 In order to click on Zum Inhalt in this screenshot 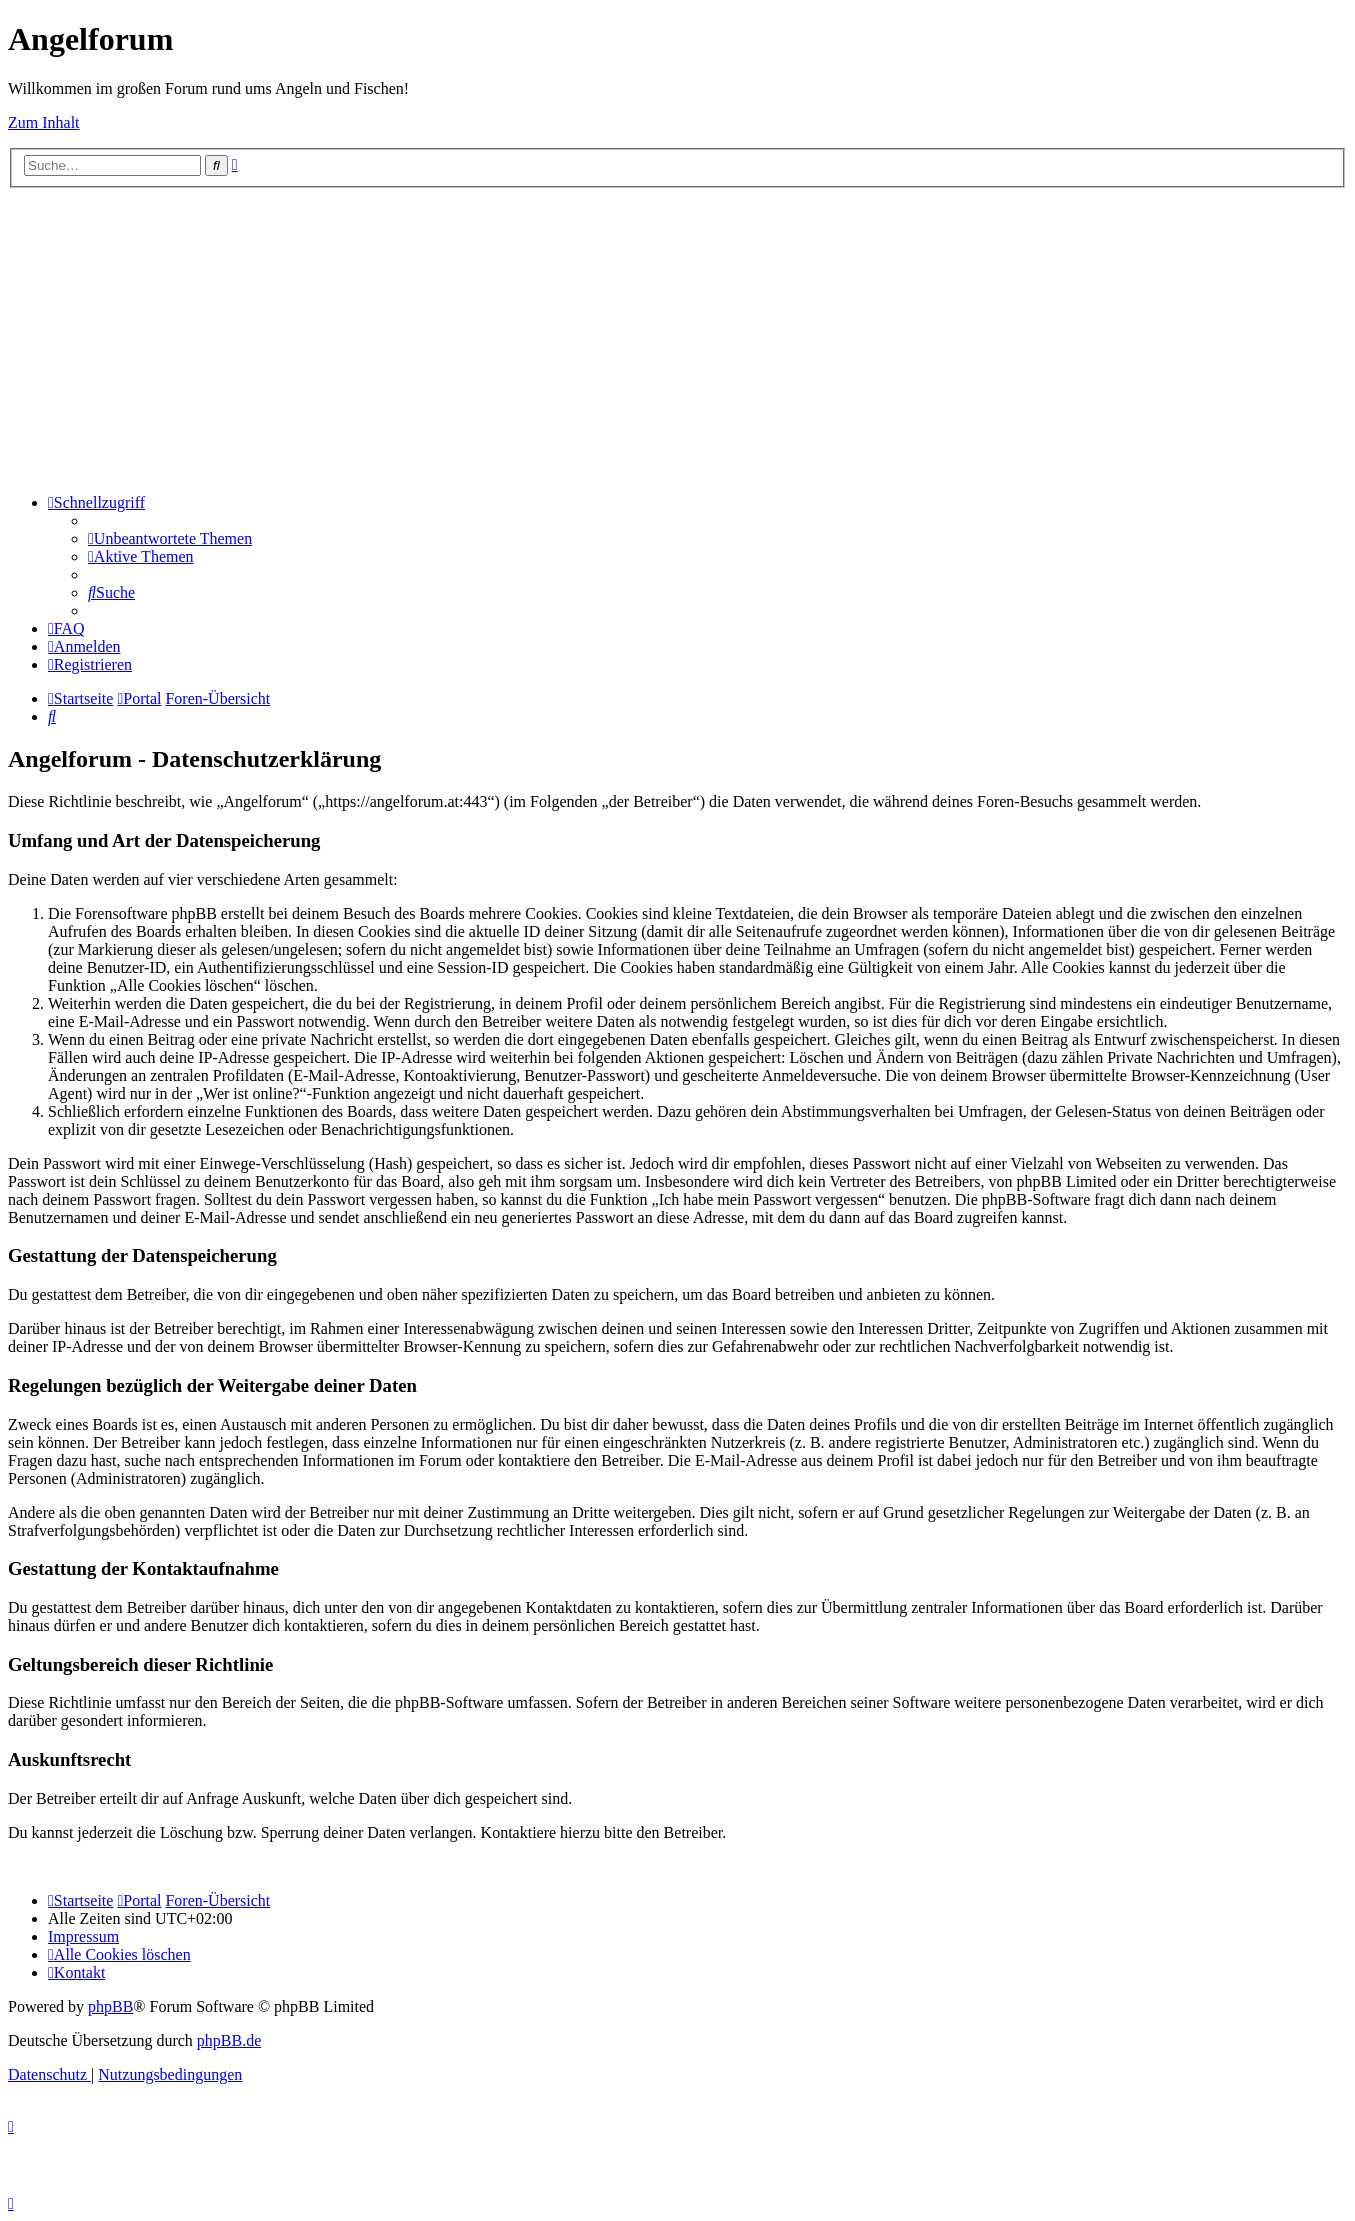, I will do `click(44, 122)`.